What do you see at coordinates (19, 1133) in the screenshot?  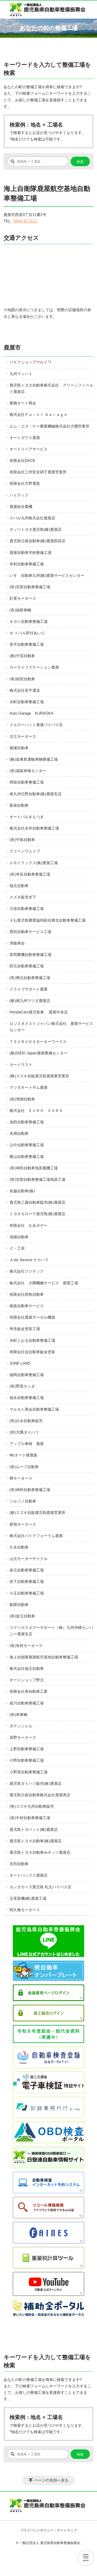 I see `末満自動車` at bounding box center [19, 1133].